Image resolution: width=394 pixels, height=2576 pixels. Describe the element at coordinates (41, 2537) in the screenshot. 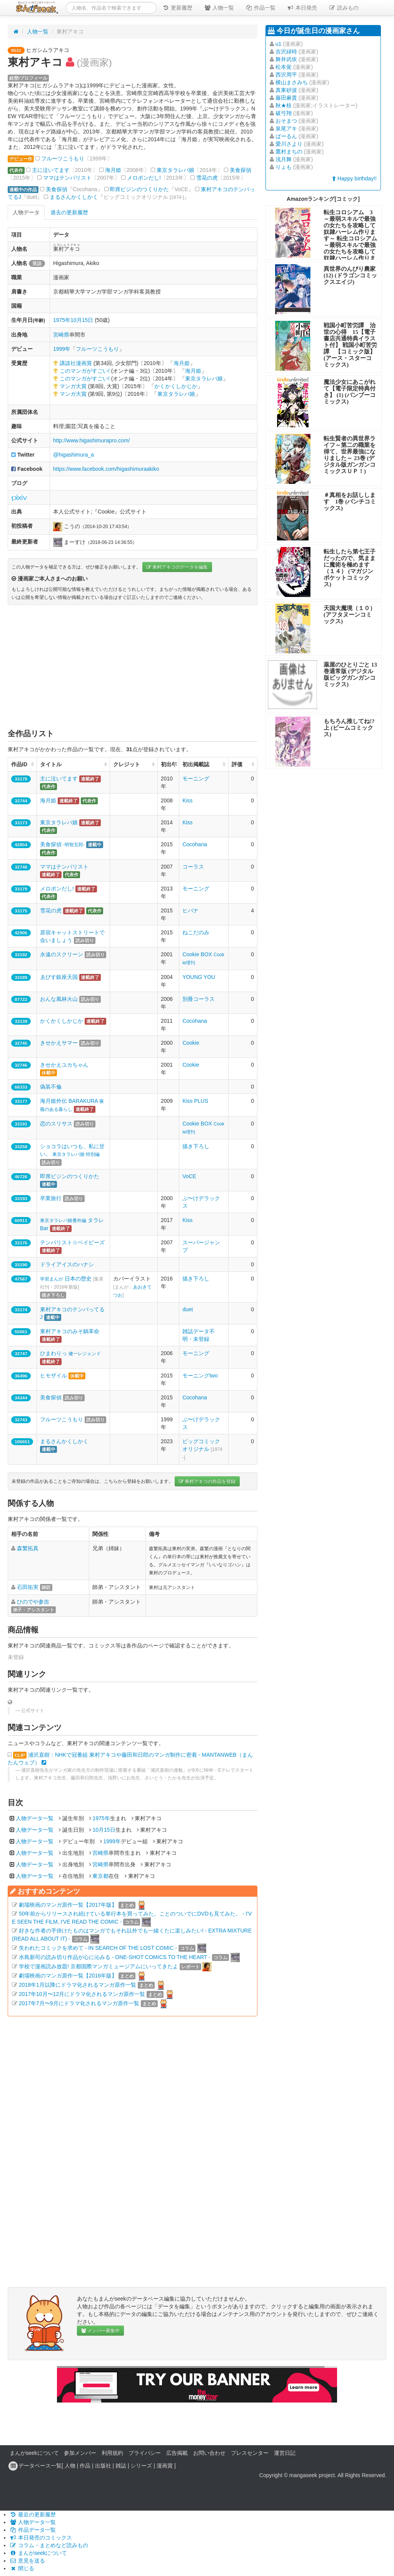

I see `本日発売のコミックス` at that location.